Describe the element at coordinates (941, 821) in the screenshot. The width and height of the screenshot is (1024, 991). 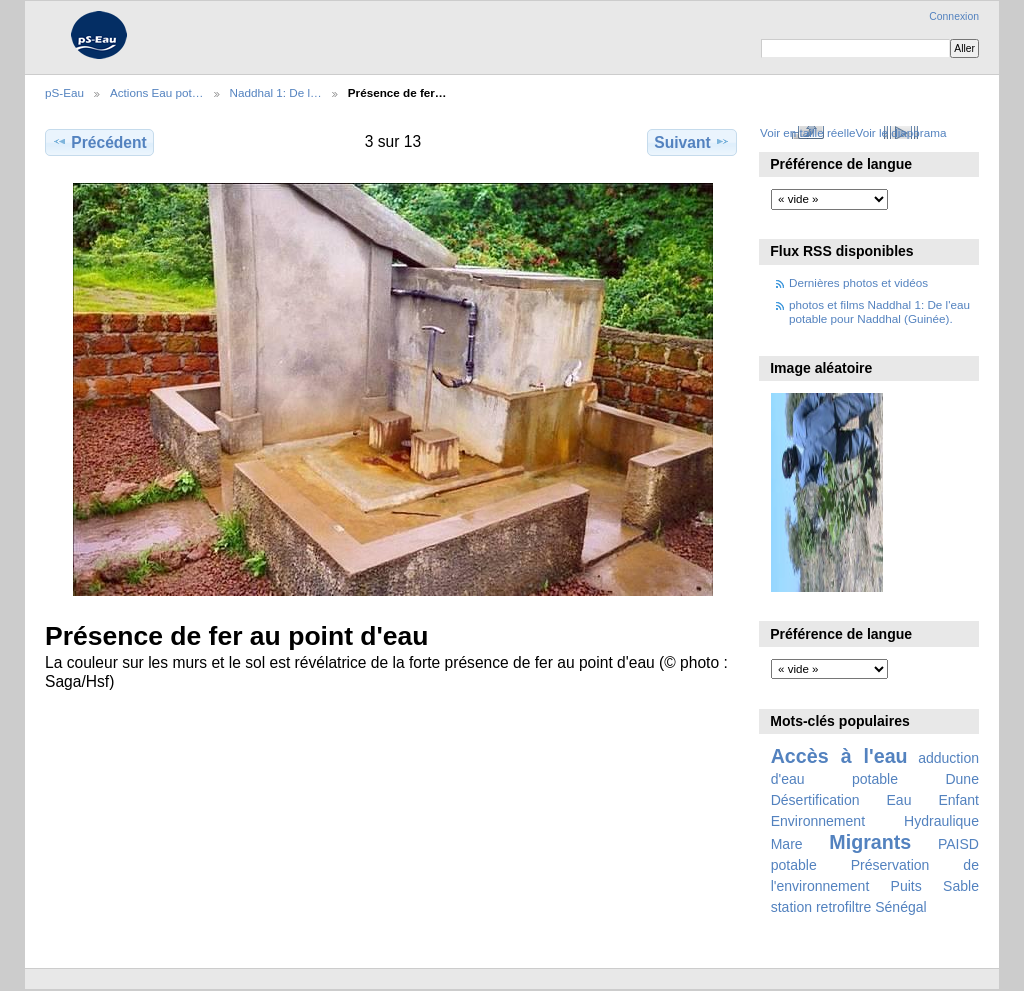
I see `Hydraulique` at that location.